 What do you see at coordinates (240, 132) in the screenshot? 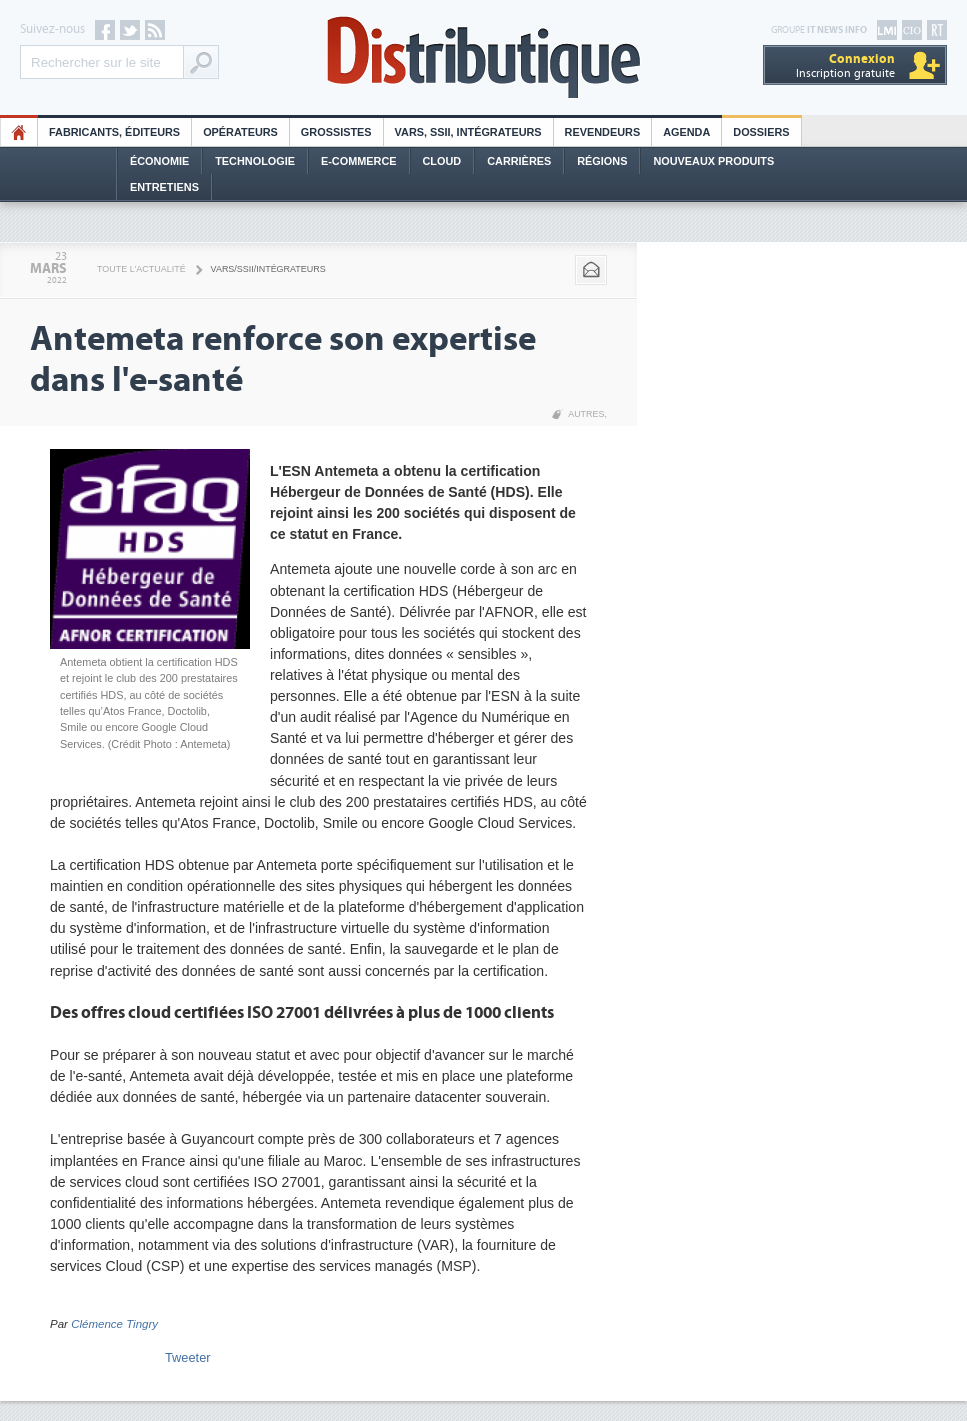
I see `Opérateurs` at bounding box center [240, 132].